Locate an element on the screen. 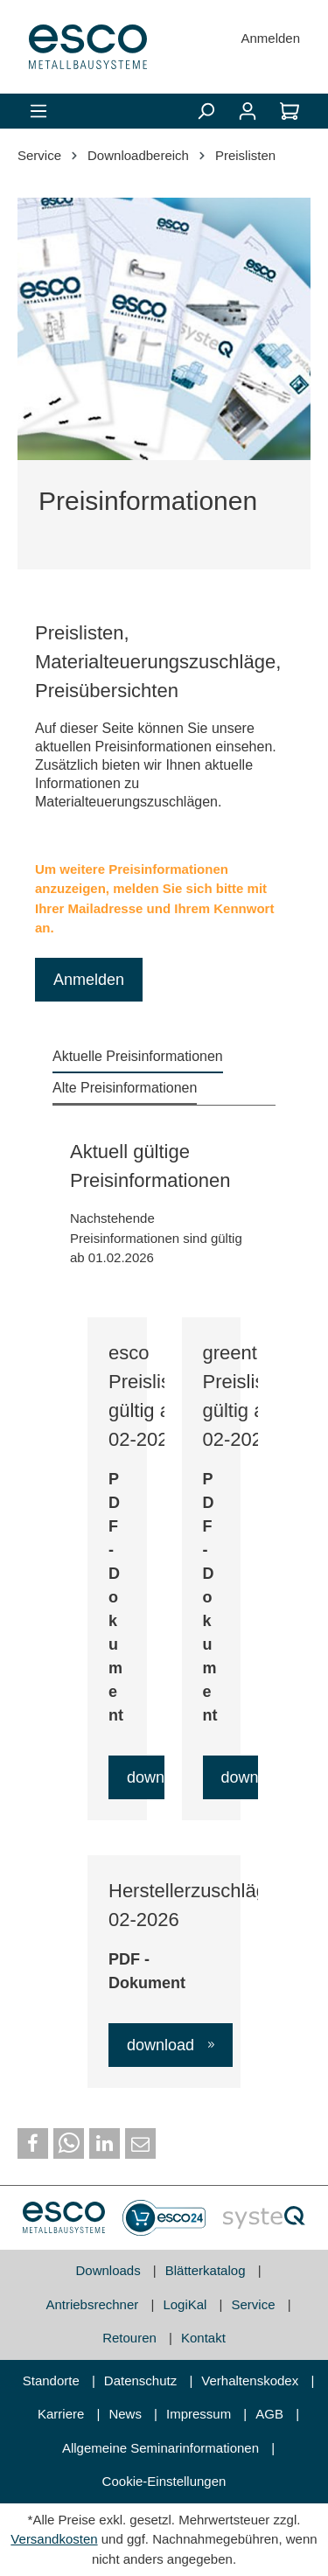 The height and width of the screenshot is (2576, 328). Anmelden is located at coordinates (270, 38).